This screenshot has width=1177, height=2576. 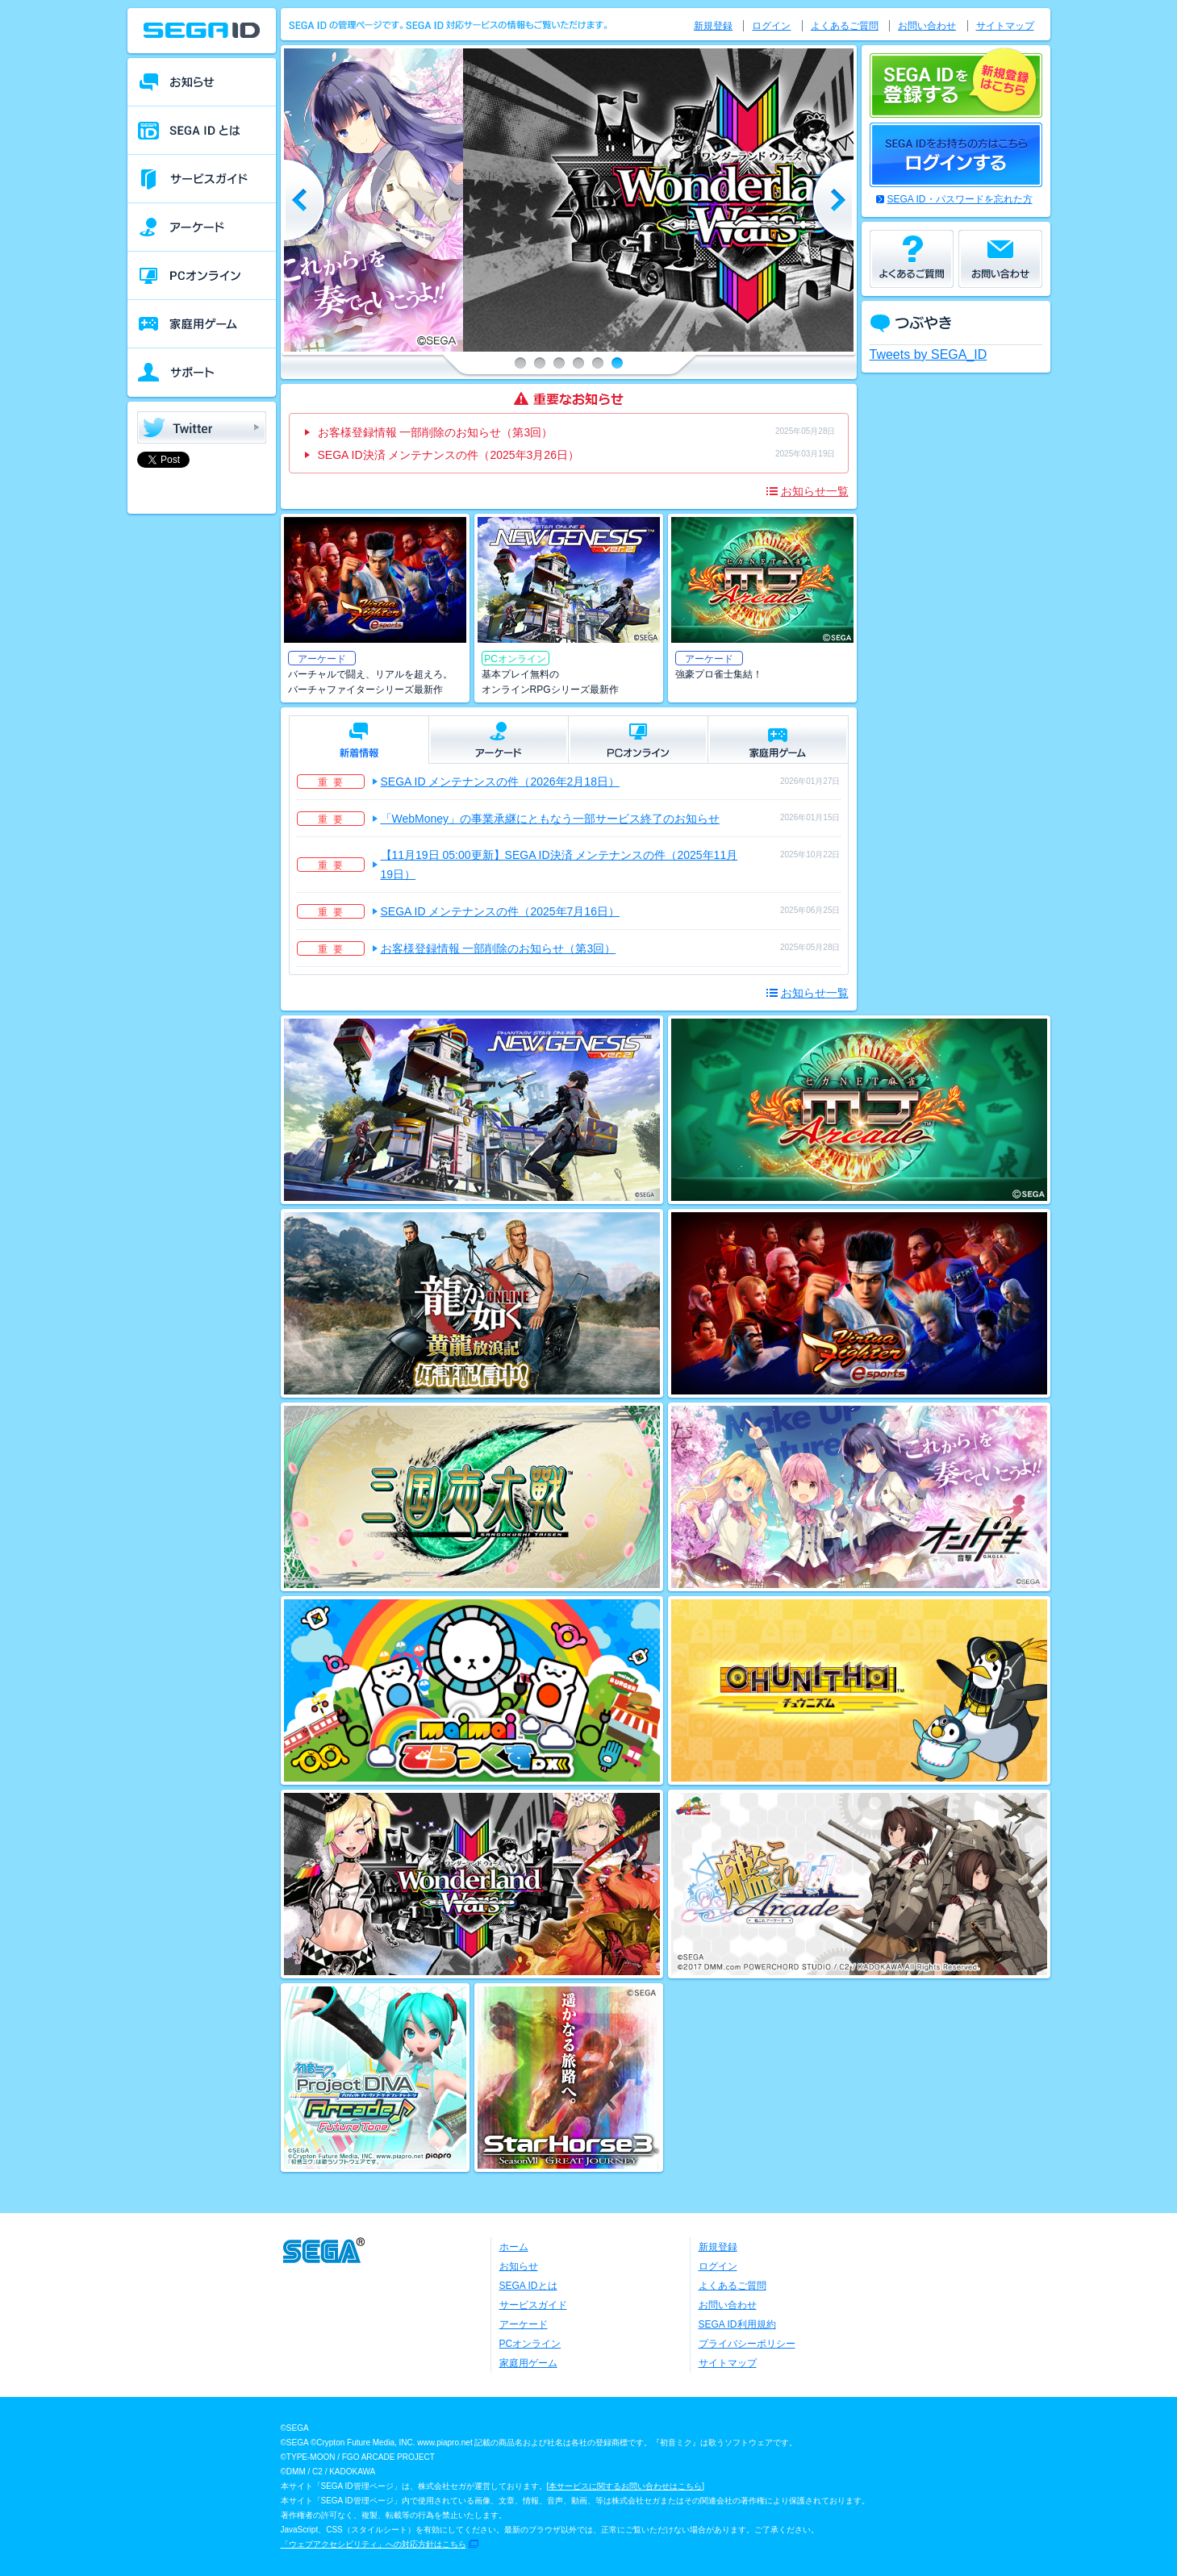 I want to click on PCオンライン, so click(x=530, y=2343).